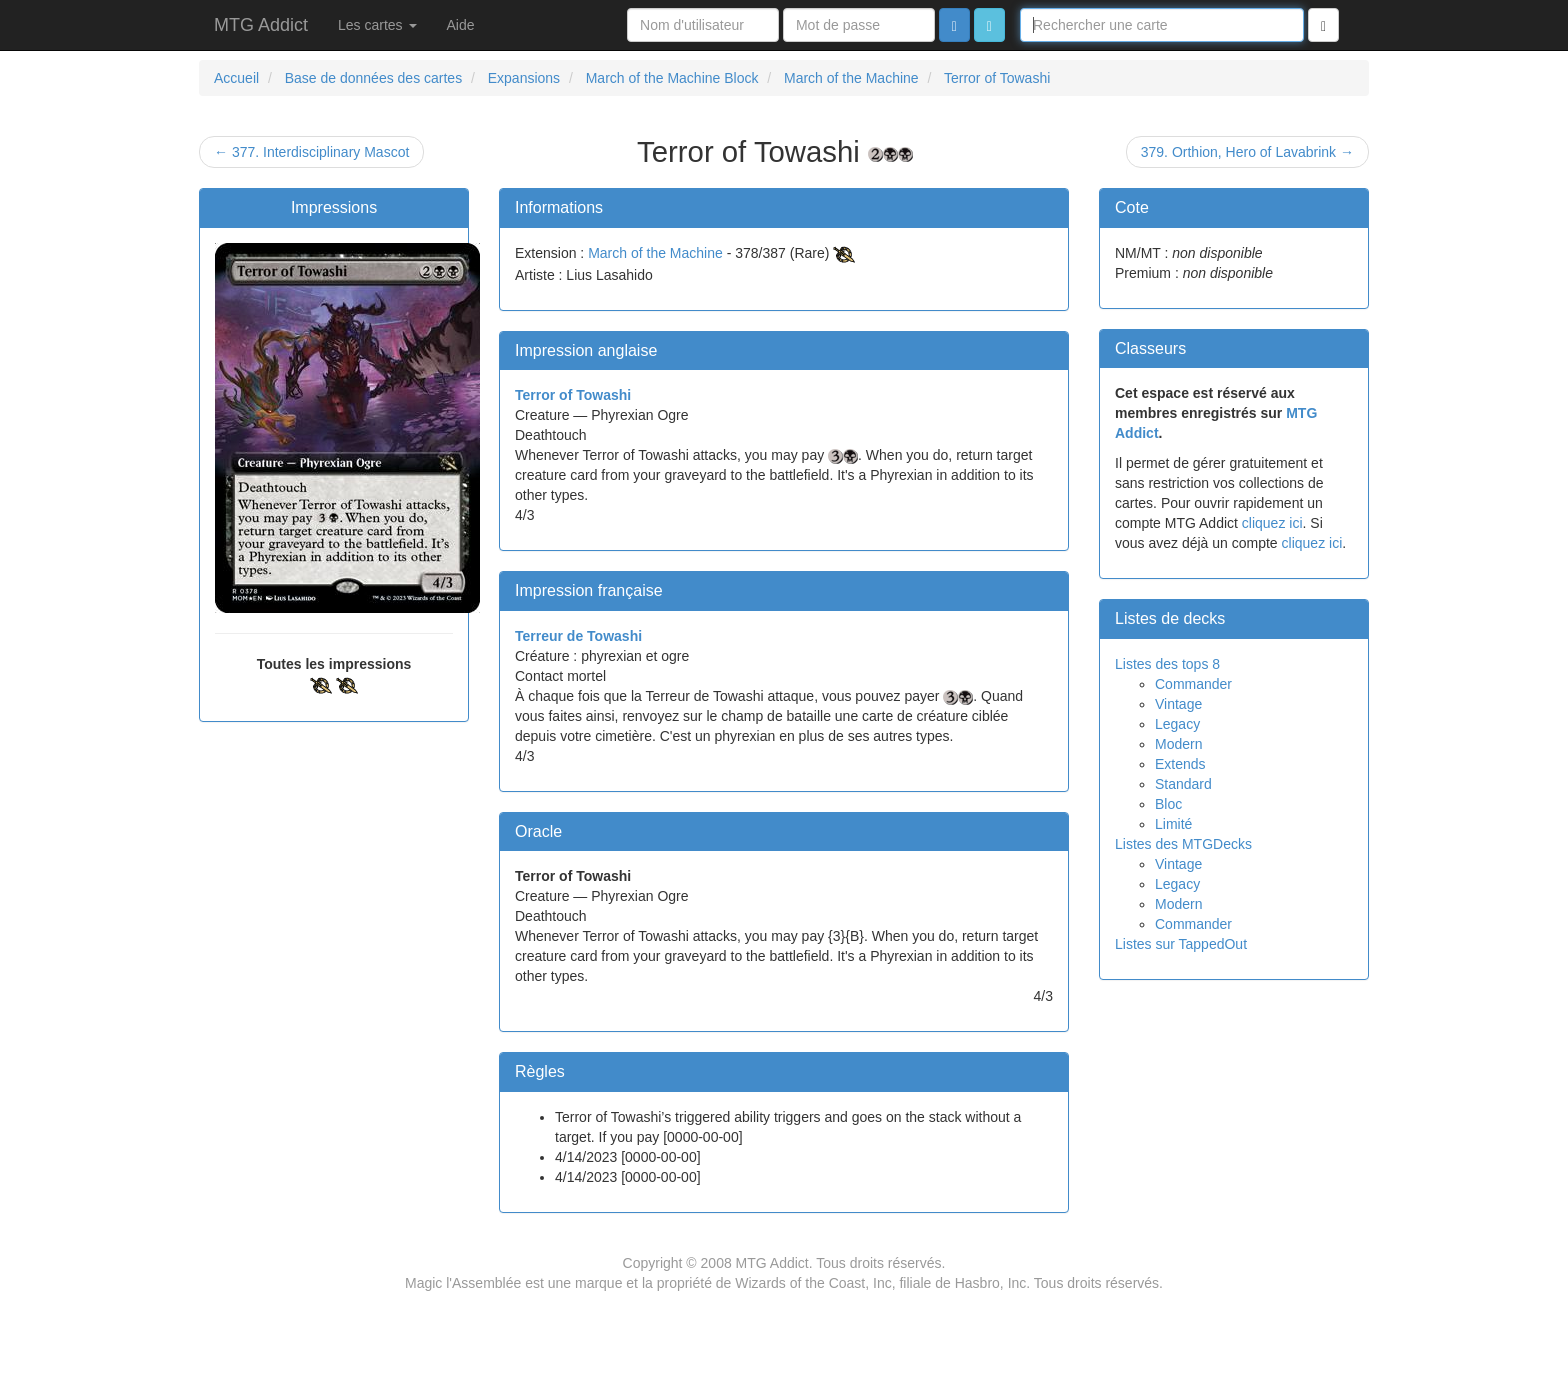 The image size is (1568, 1373). I want to click on cliquez ici, so click(1272, 523).